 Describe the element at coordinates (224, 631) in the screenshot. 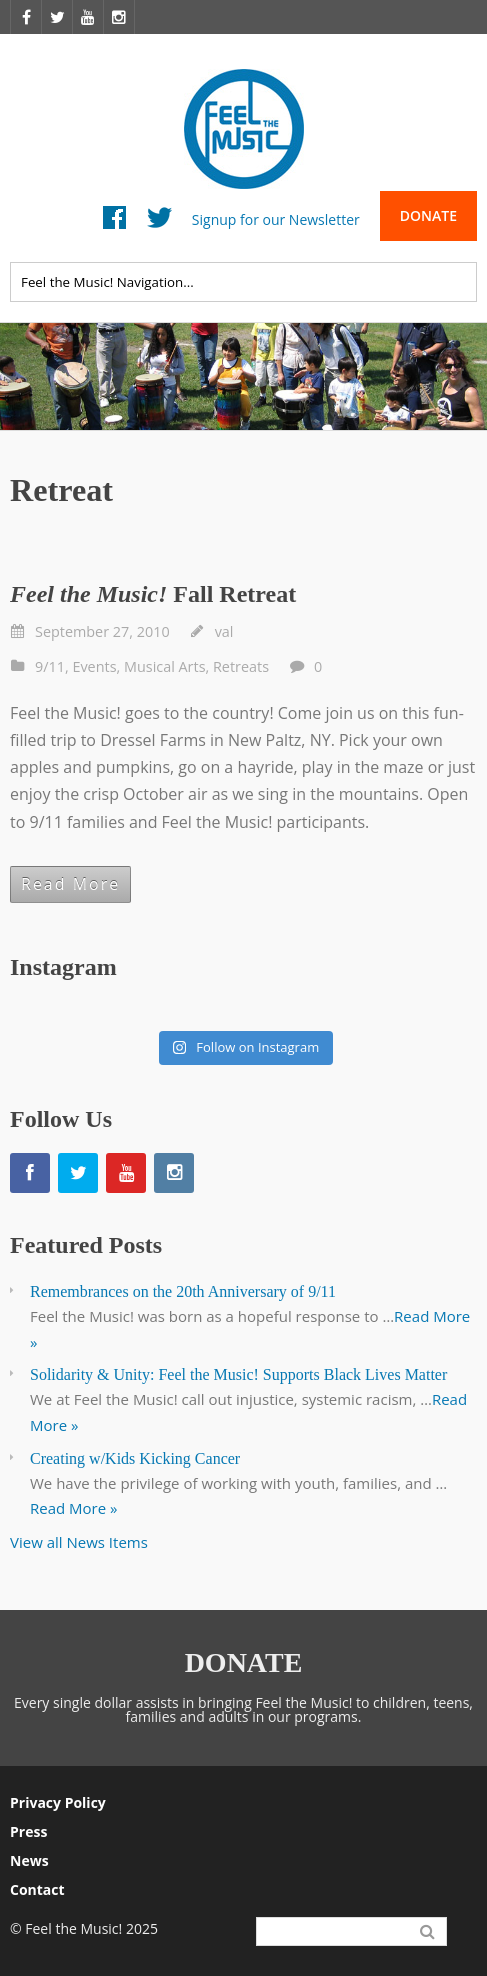

I see `val` at that location.